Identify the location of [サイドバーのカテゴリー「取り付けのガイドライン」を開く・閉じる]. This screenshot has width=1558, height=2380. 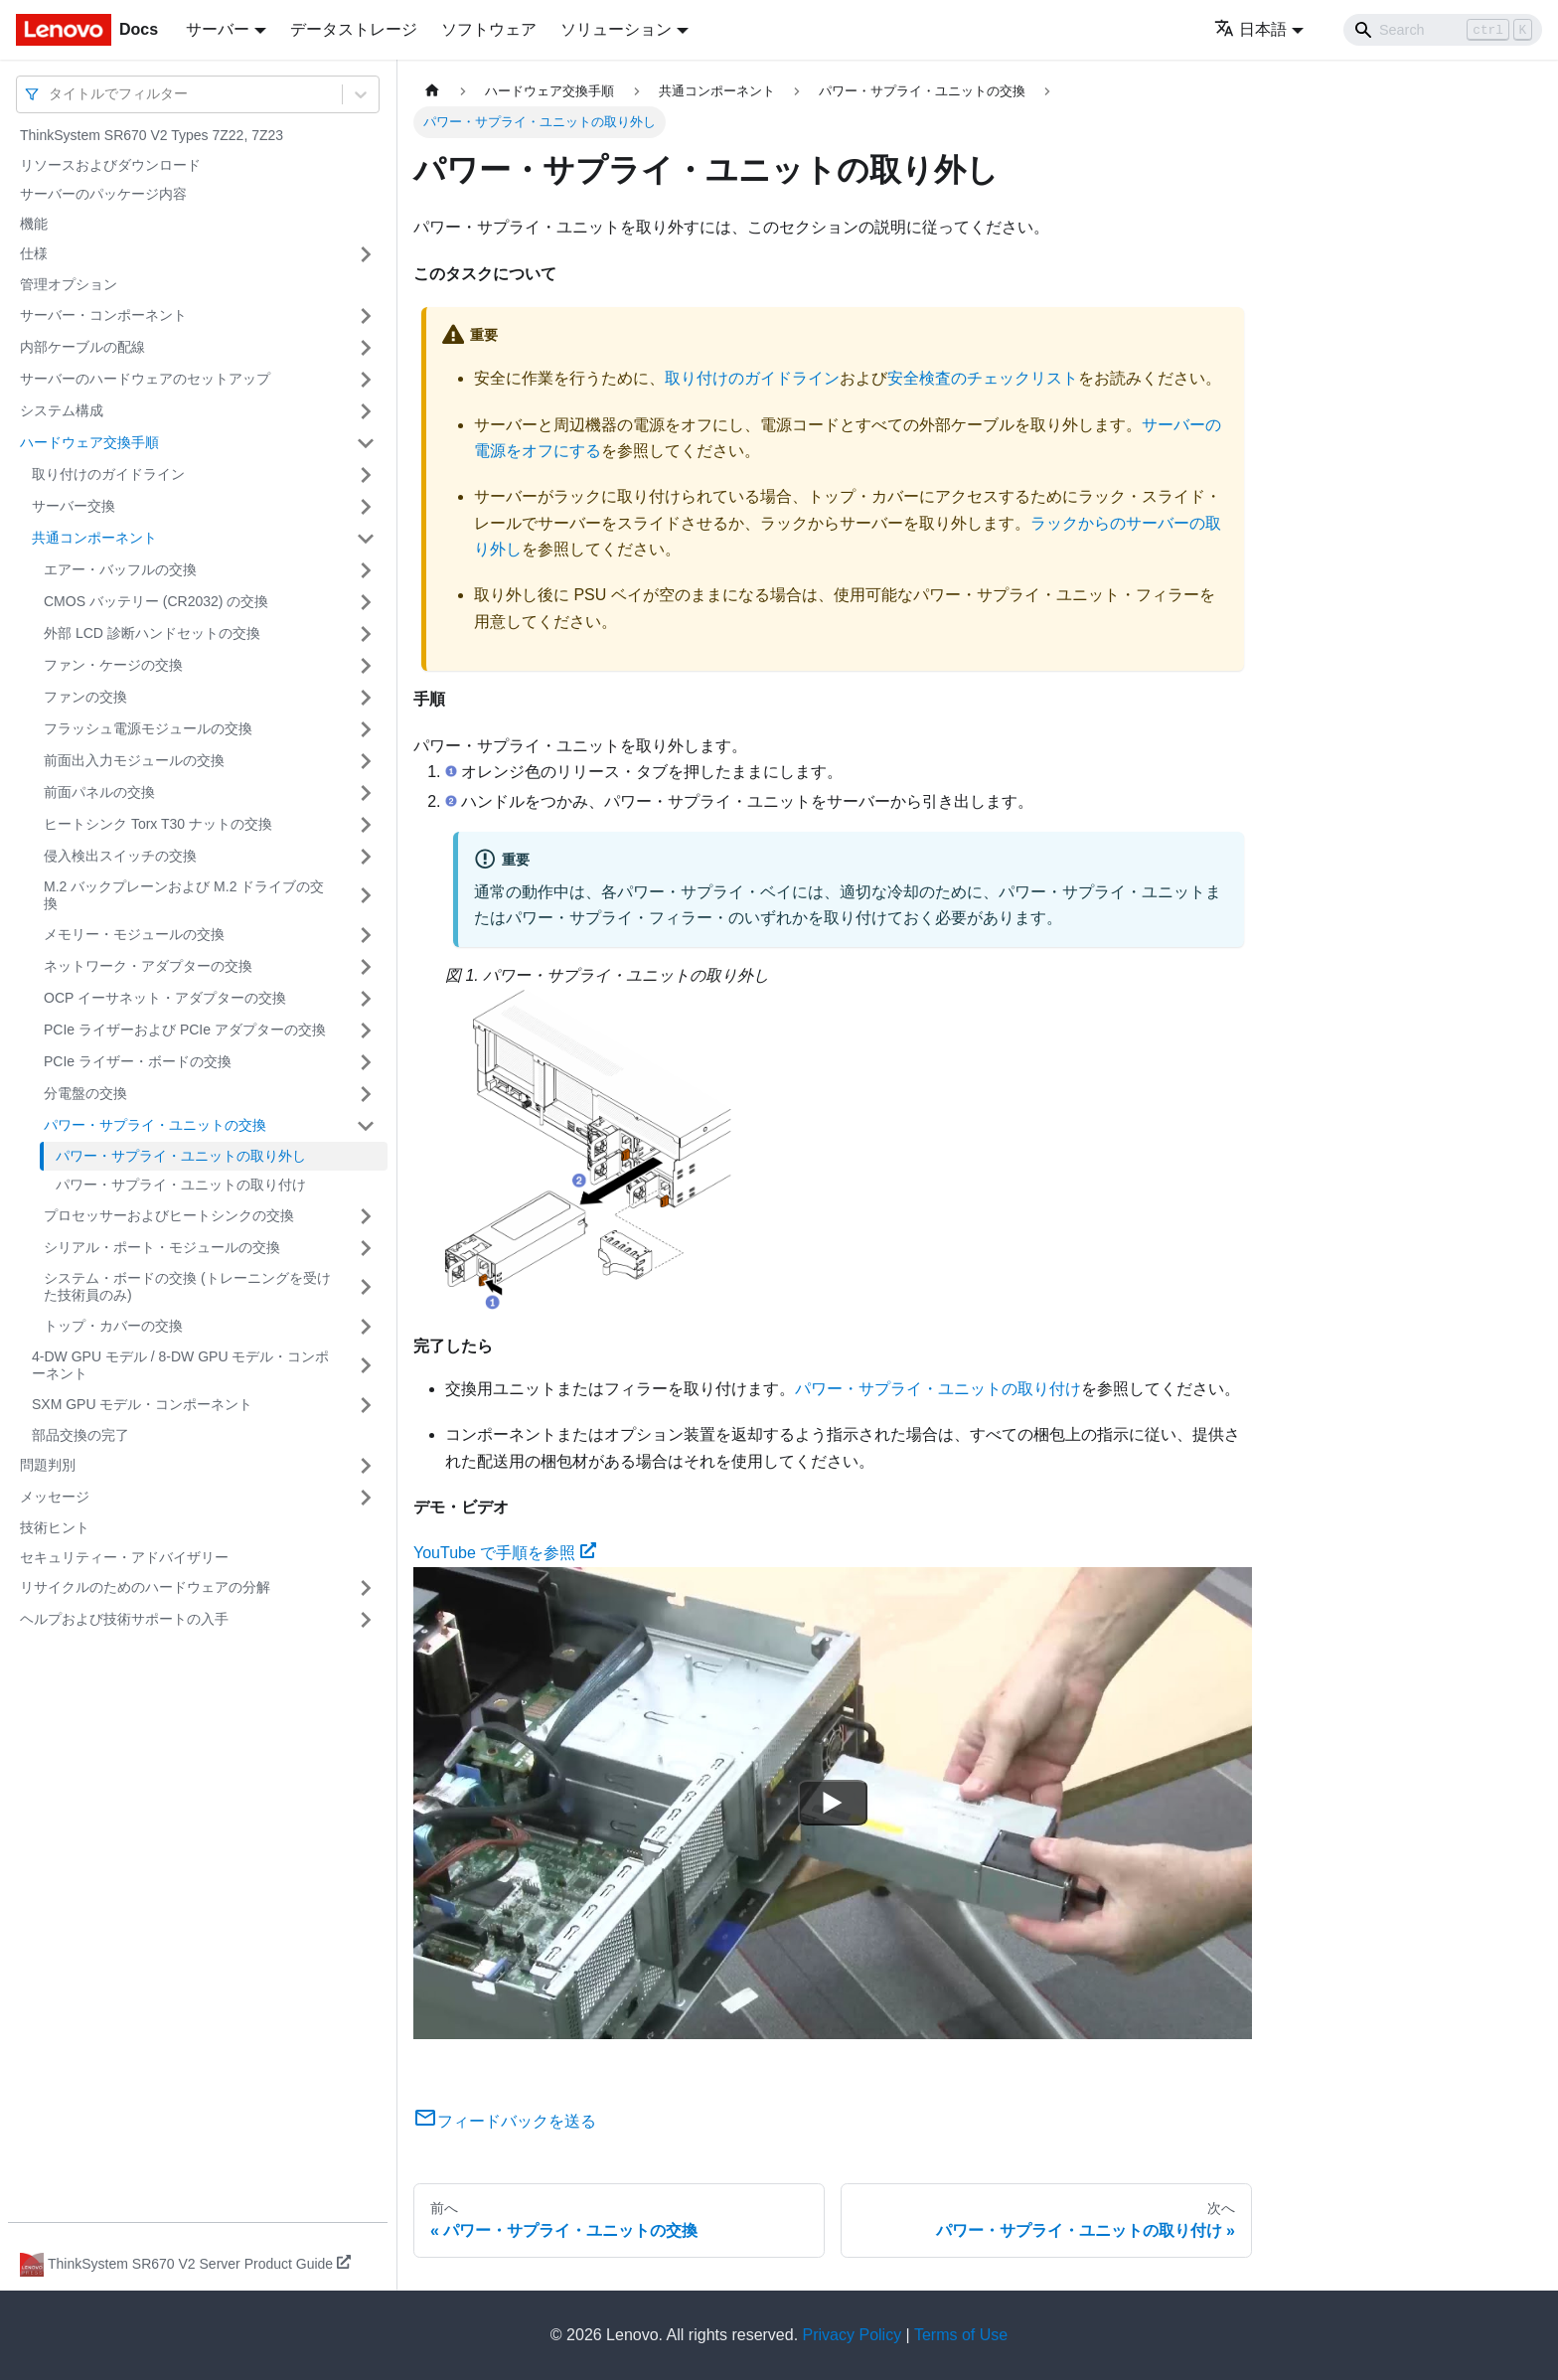
(366, 475).